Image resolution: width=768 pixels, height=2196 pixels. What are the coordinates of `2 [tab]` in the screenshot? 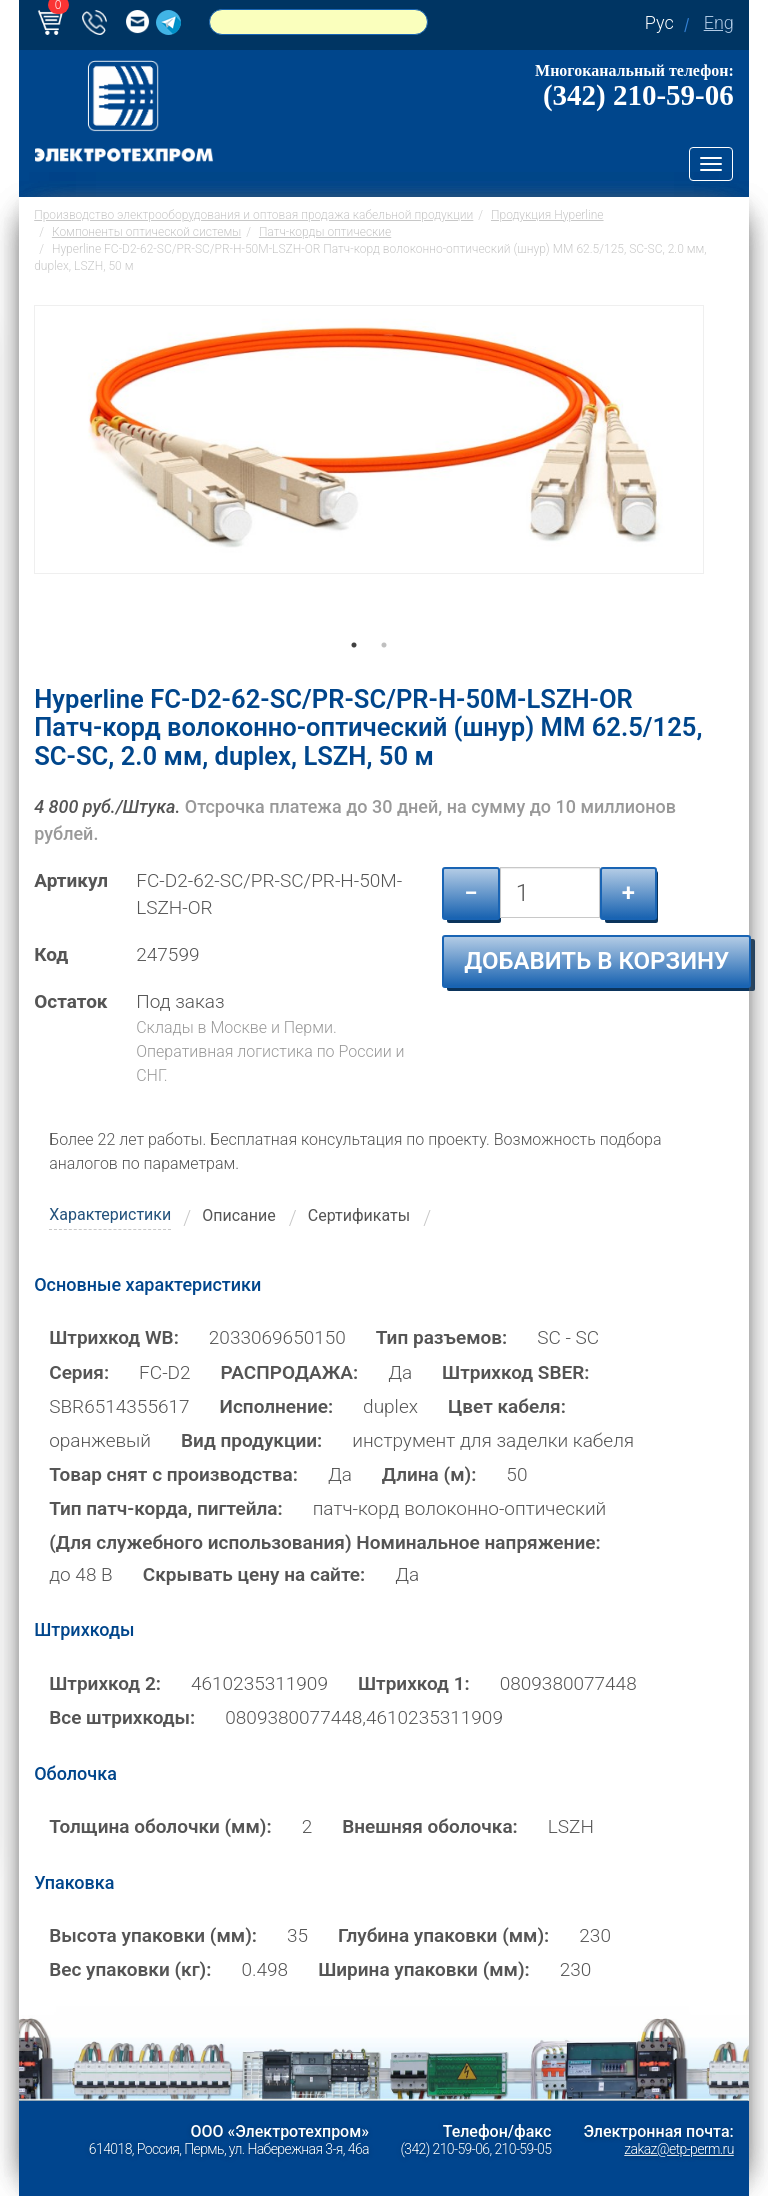 It's located at (384, 673).